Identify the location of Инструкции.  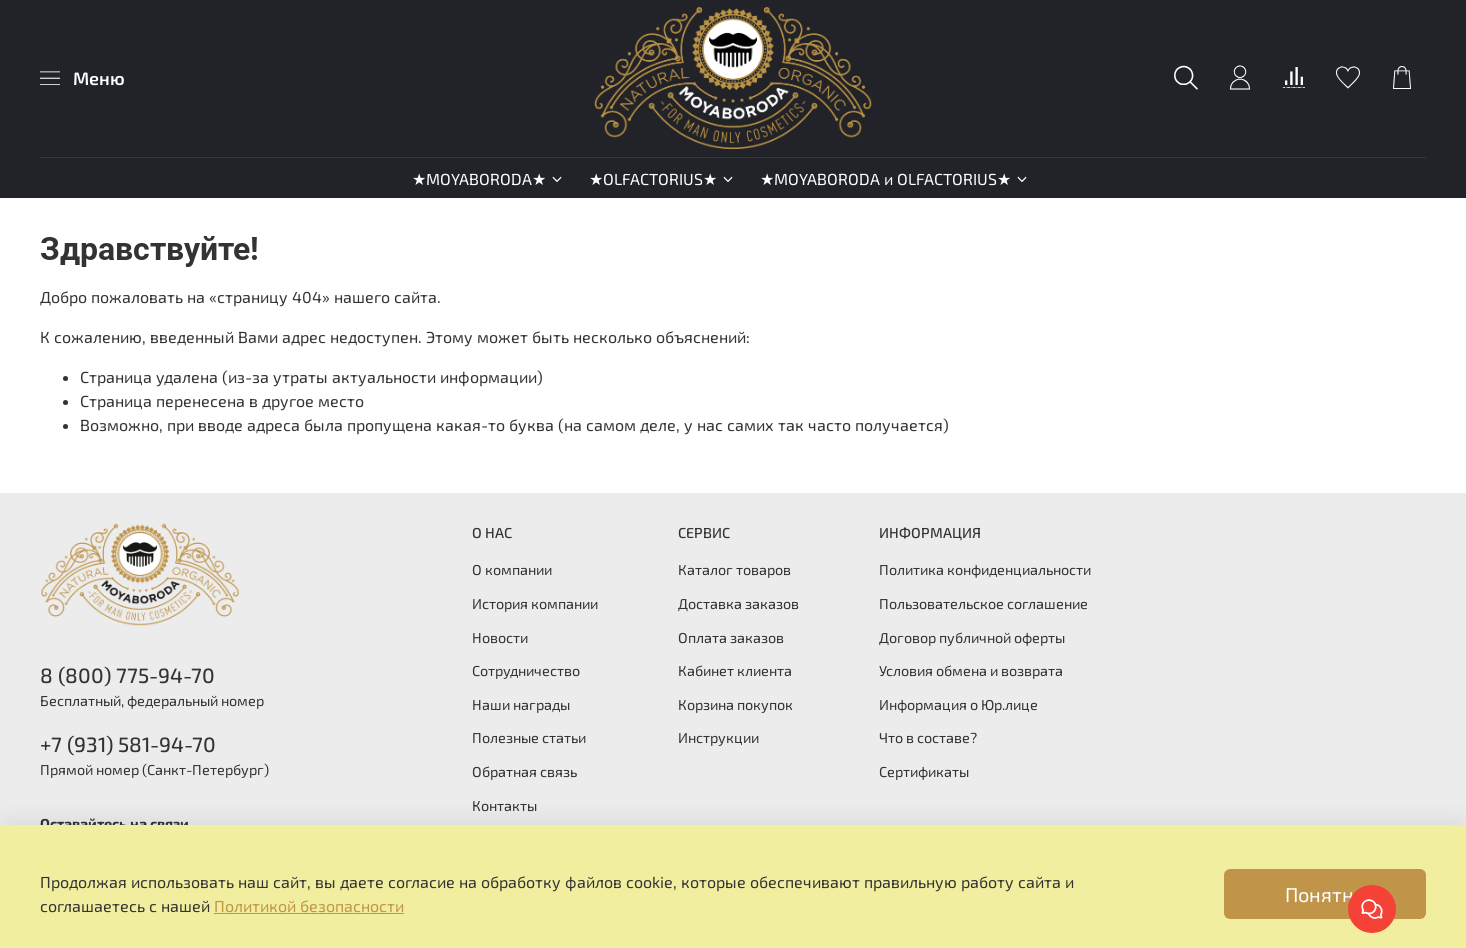
(718, 737).